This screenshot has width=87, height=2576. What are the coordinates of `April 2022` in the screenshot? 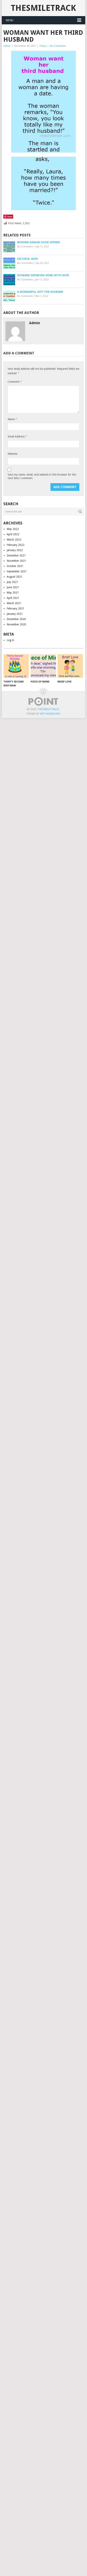 It's located at (13, 534).